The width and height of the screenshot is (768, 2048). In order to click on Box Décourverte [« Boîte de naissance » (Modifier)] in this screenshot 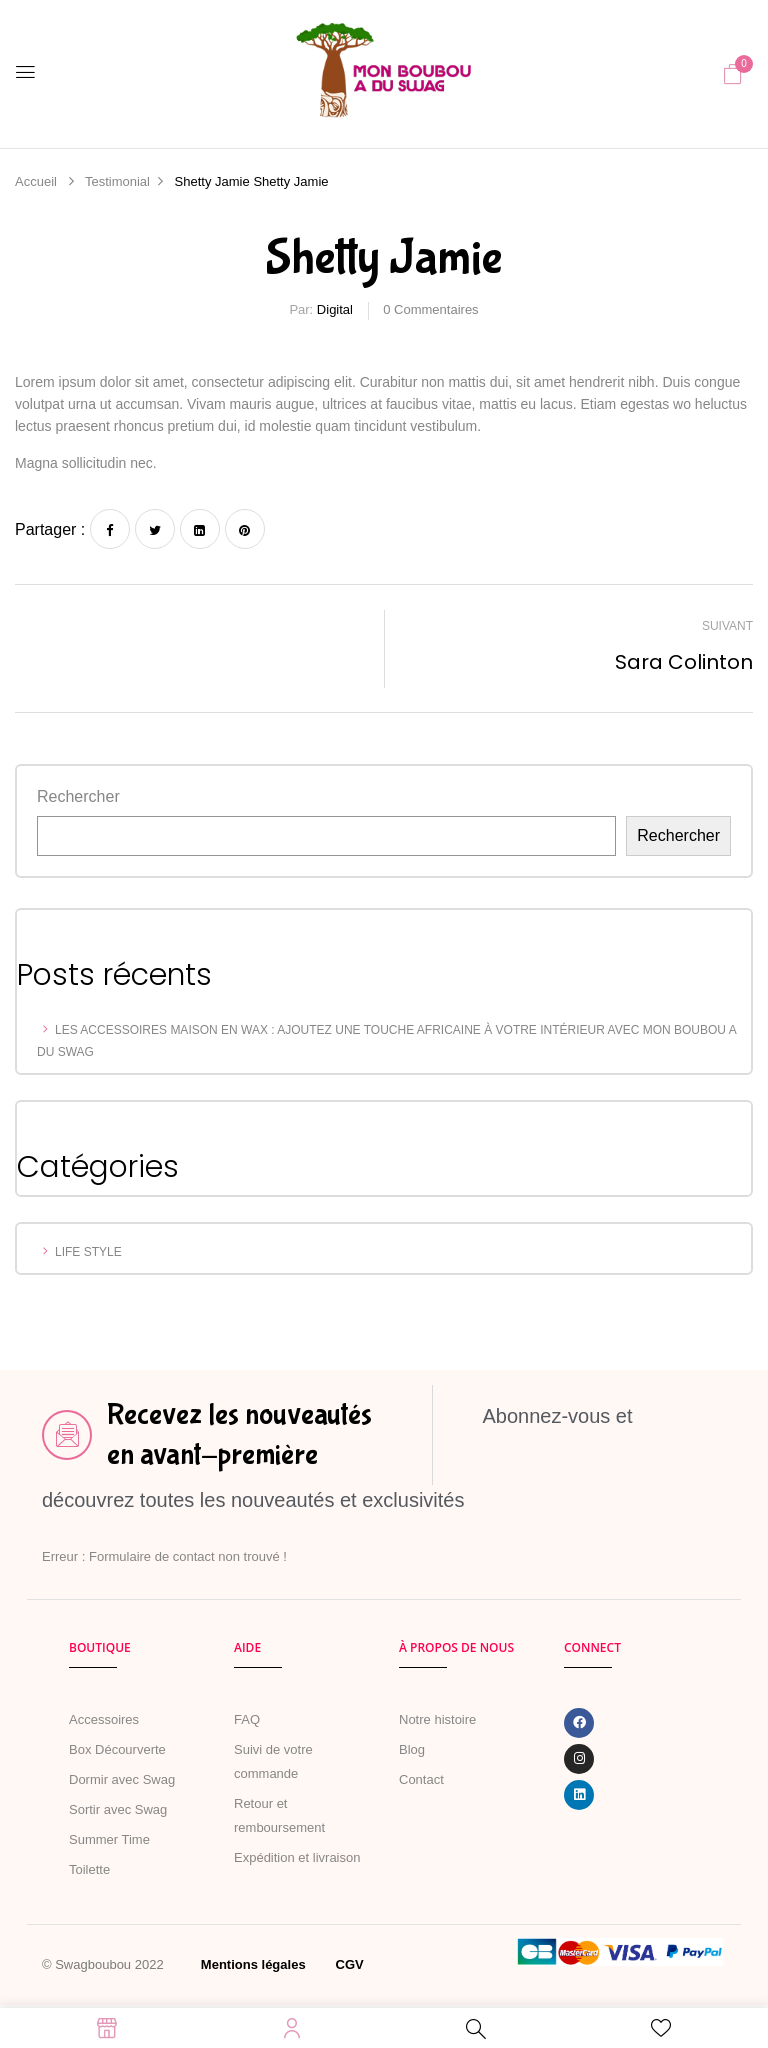, I will do `click(117, 1749)`.